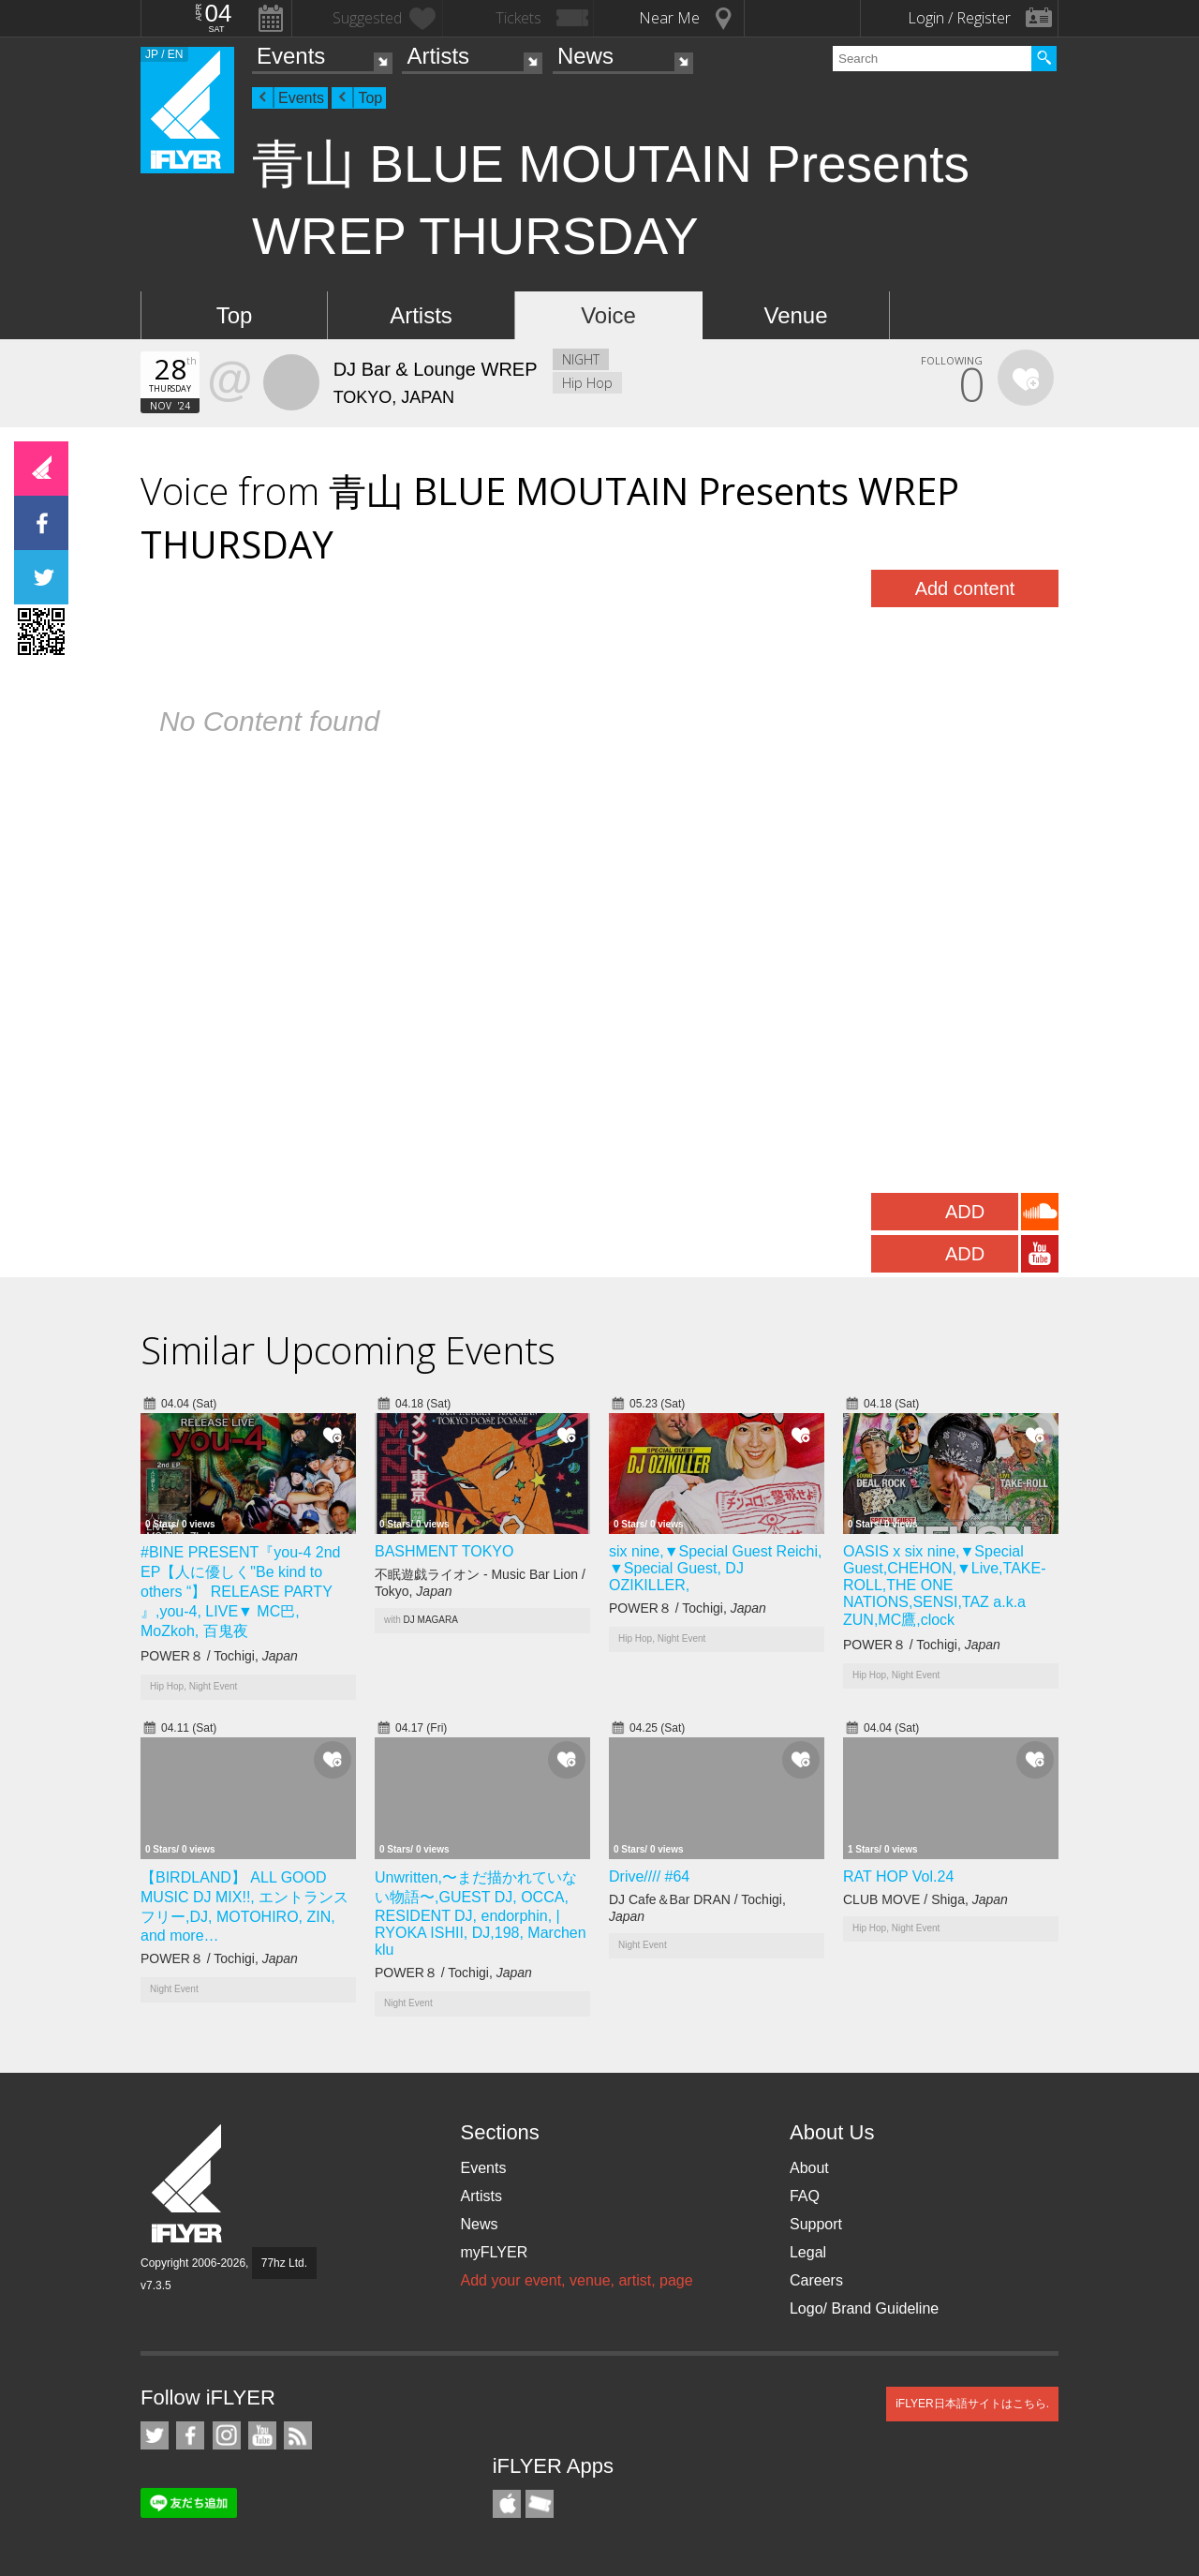  Describe the element at coordinates (298, 2435) in the screenshot. I see `RSS Feeds` at that location.